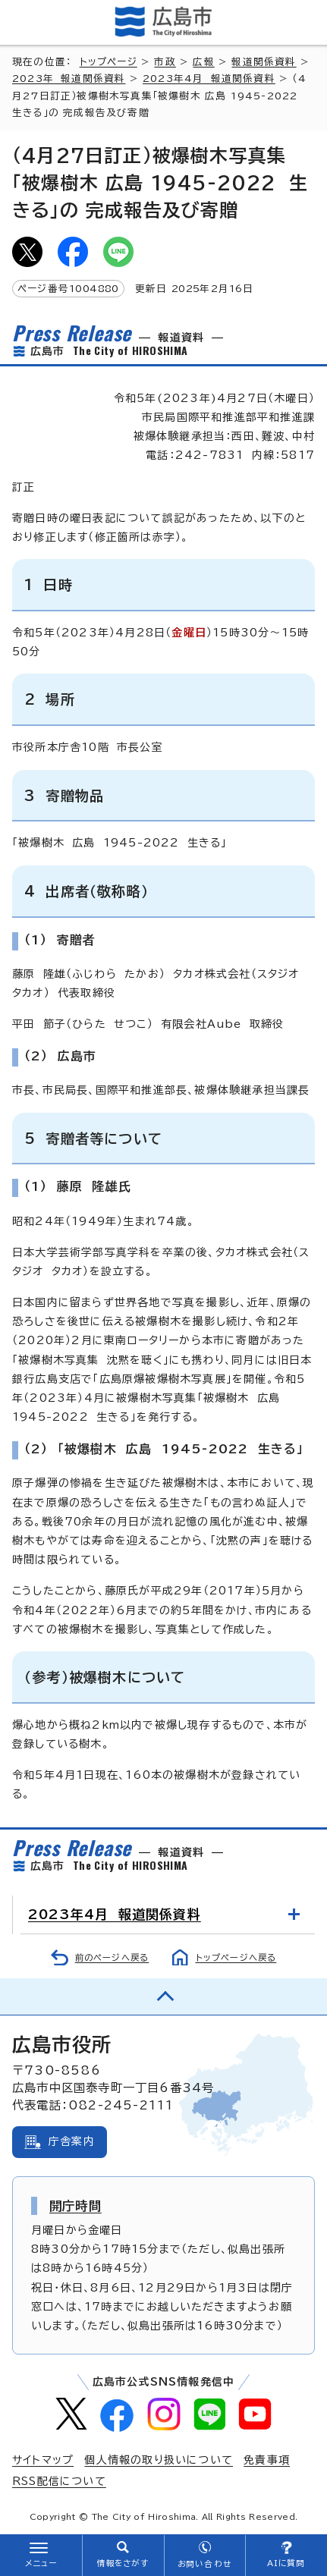 This screenshot has width=327, height=2576. What do you see at coordinates (72, 2141) in the screenshot?
I see `庁舎案内` at bounding box center [72, 2141].